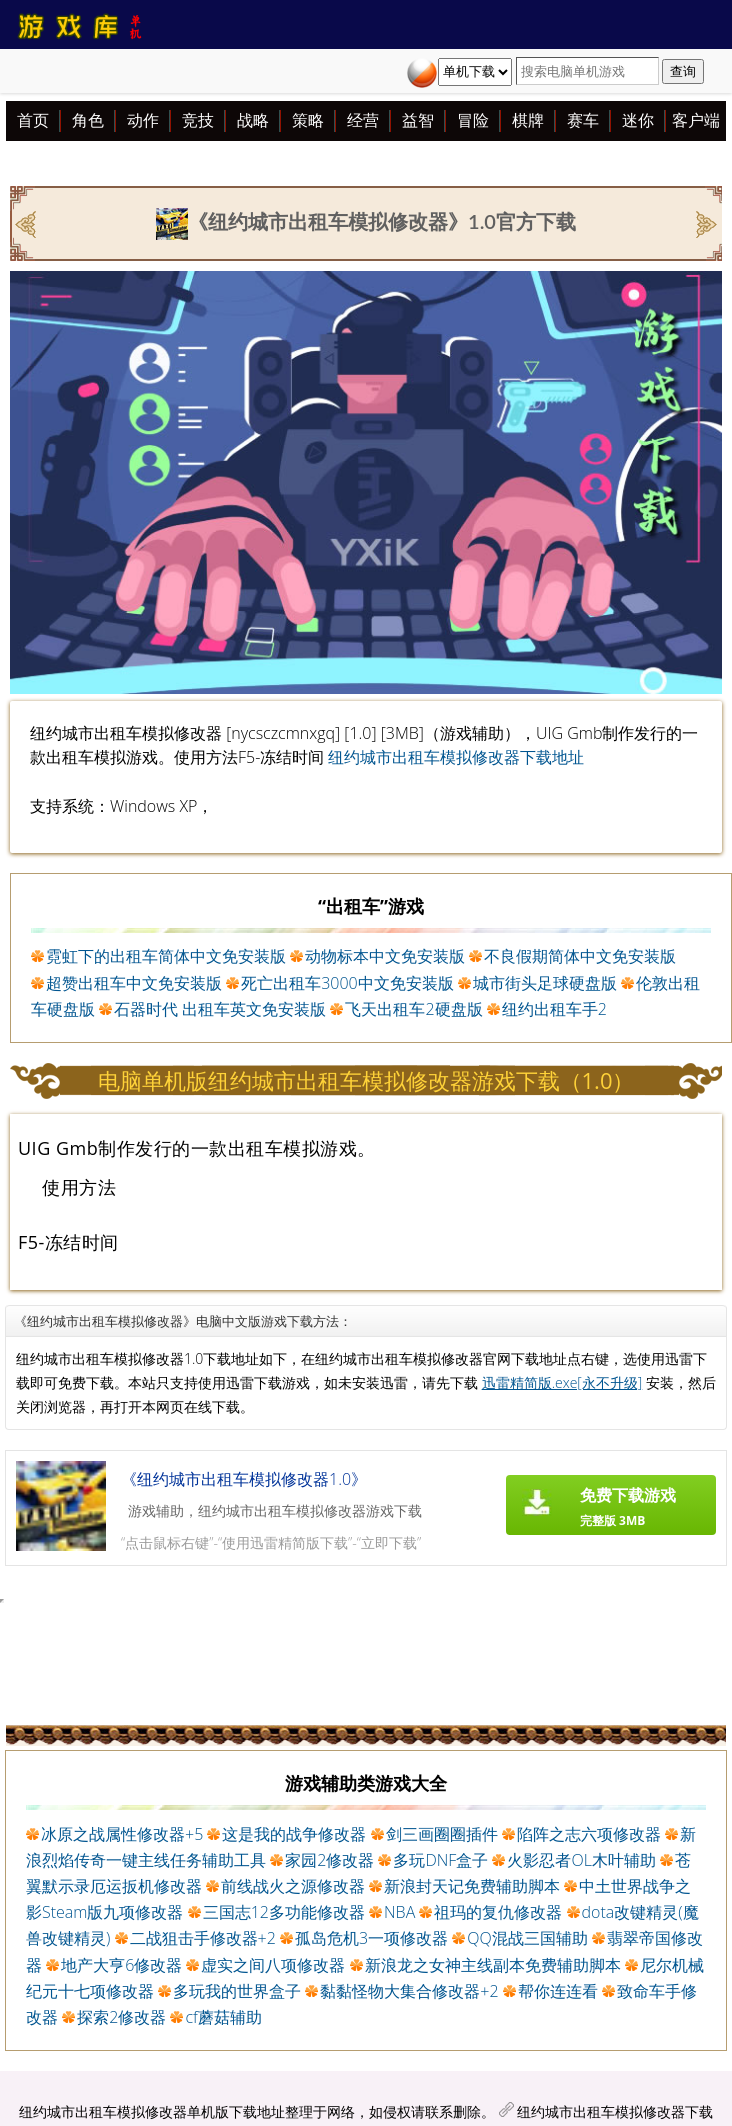  Describe the element at coordinates (284, 1912) in the screenshot. I see `三国志12多功能修改器` at that location.